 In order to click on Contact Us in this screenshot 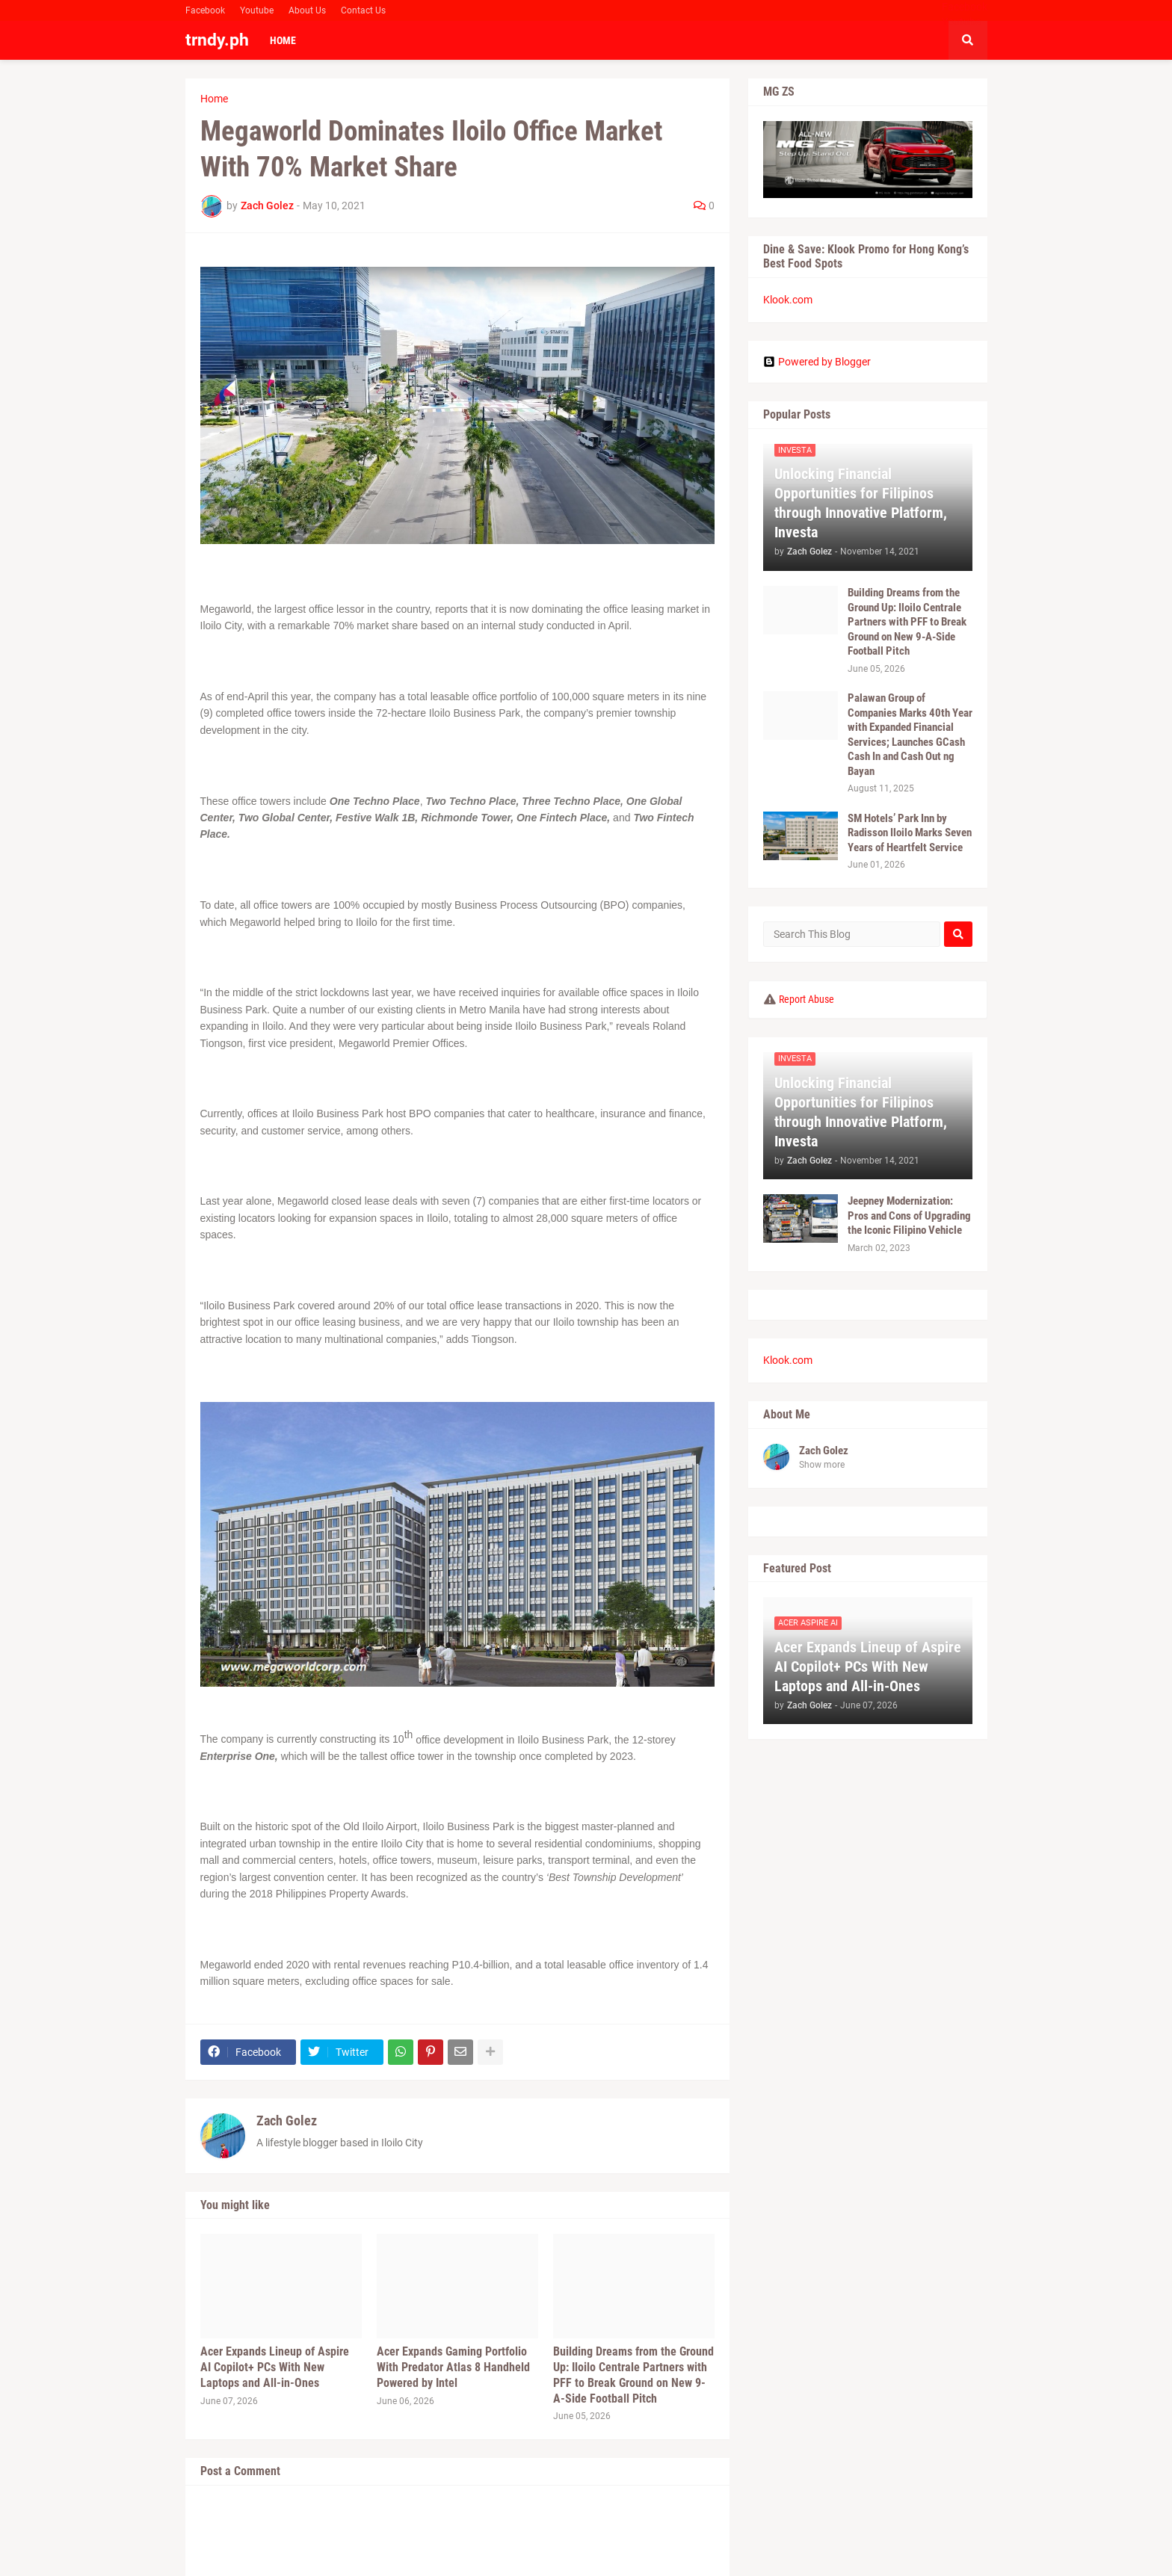, I will do `click(363, 10)`.